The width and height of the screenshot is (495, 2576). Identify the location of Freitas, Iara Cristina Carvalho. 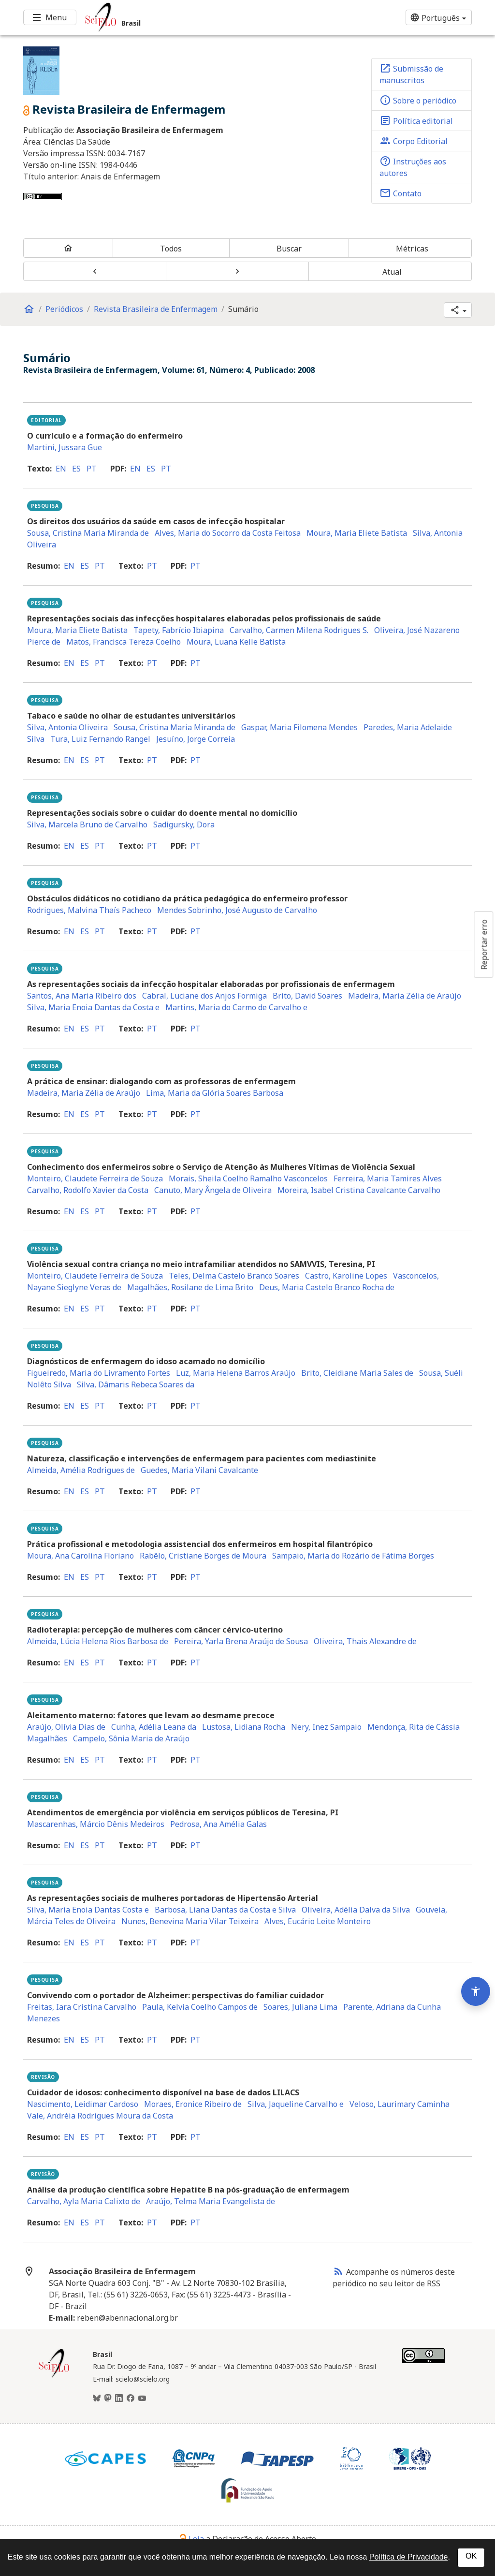
(81, 2007).